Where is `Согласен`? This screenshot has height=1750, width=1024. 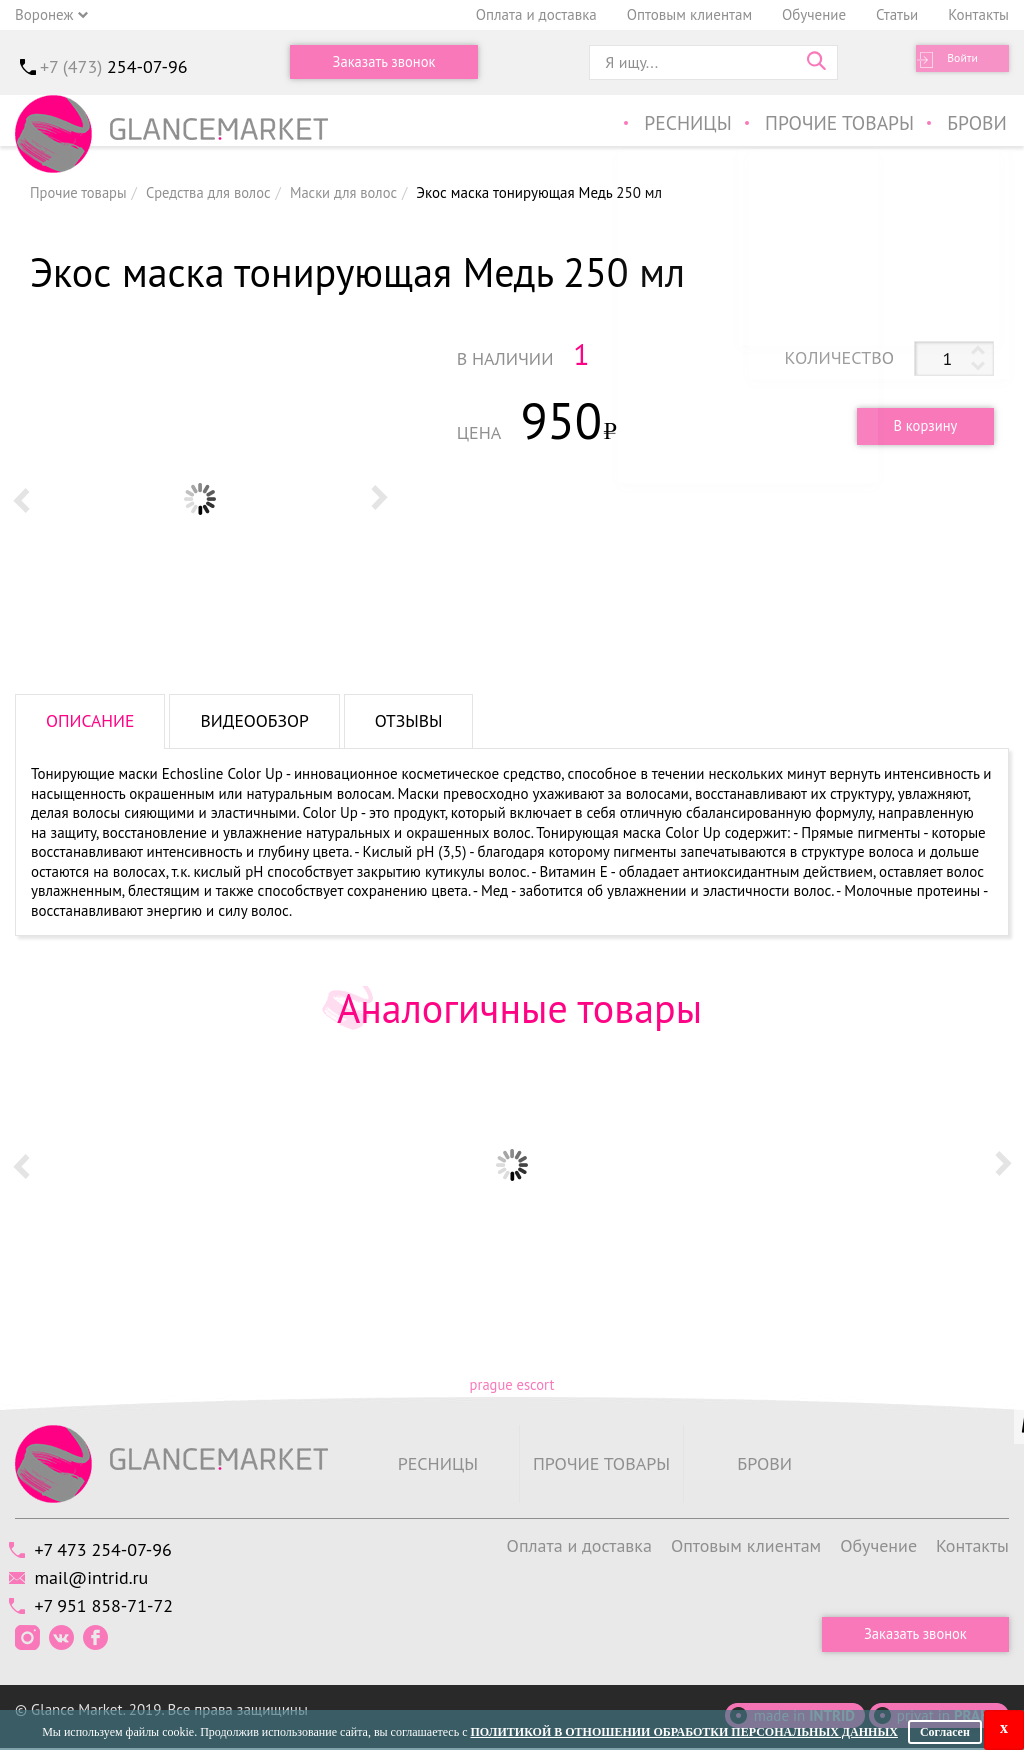
Согласен is located at coordinates (945, 1732).